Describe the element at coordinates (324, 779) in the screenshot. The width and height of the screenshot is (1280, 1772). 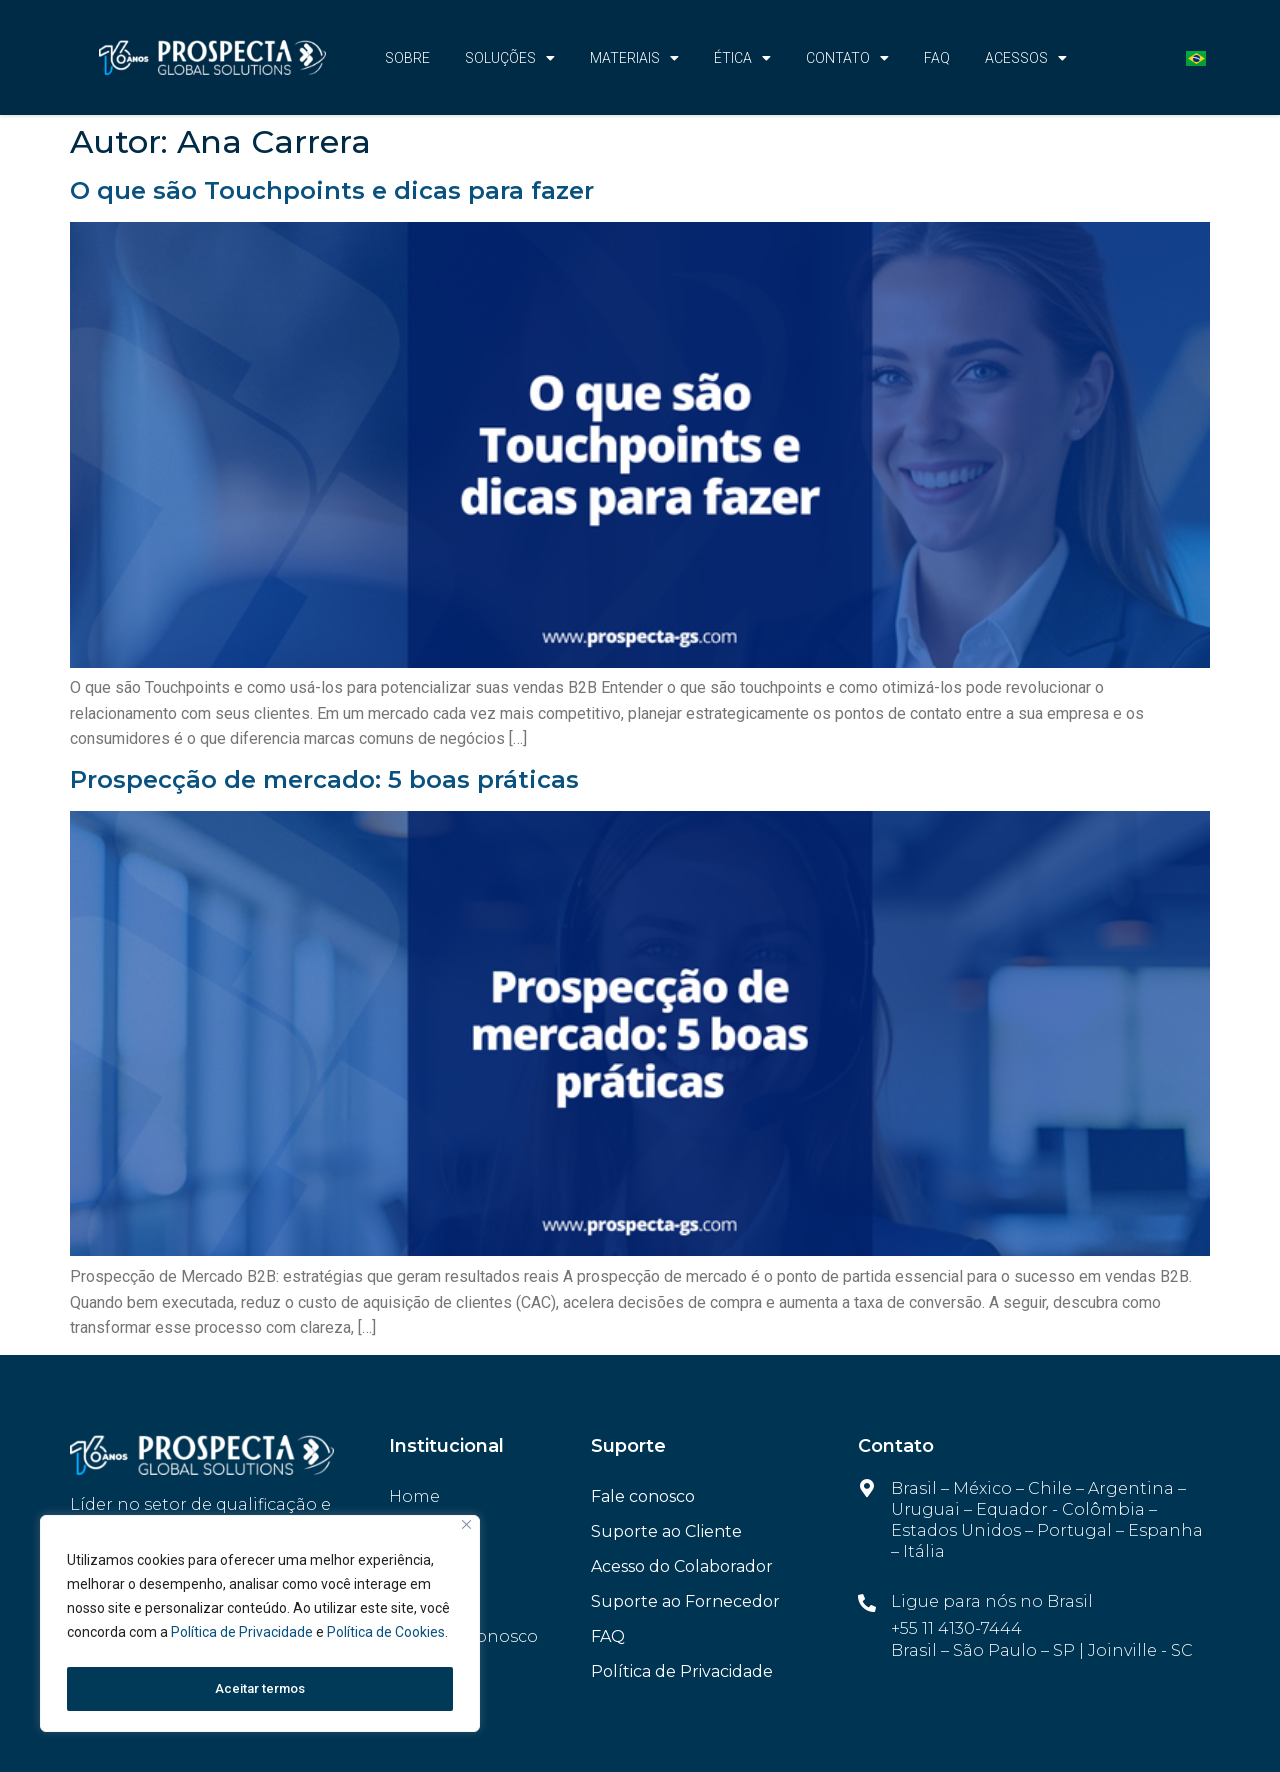
I see `Prospecção de mercado: 5 boas práticas` at that location.